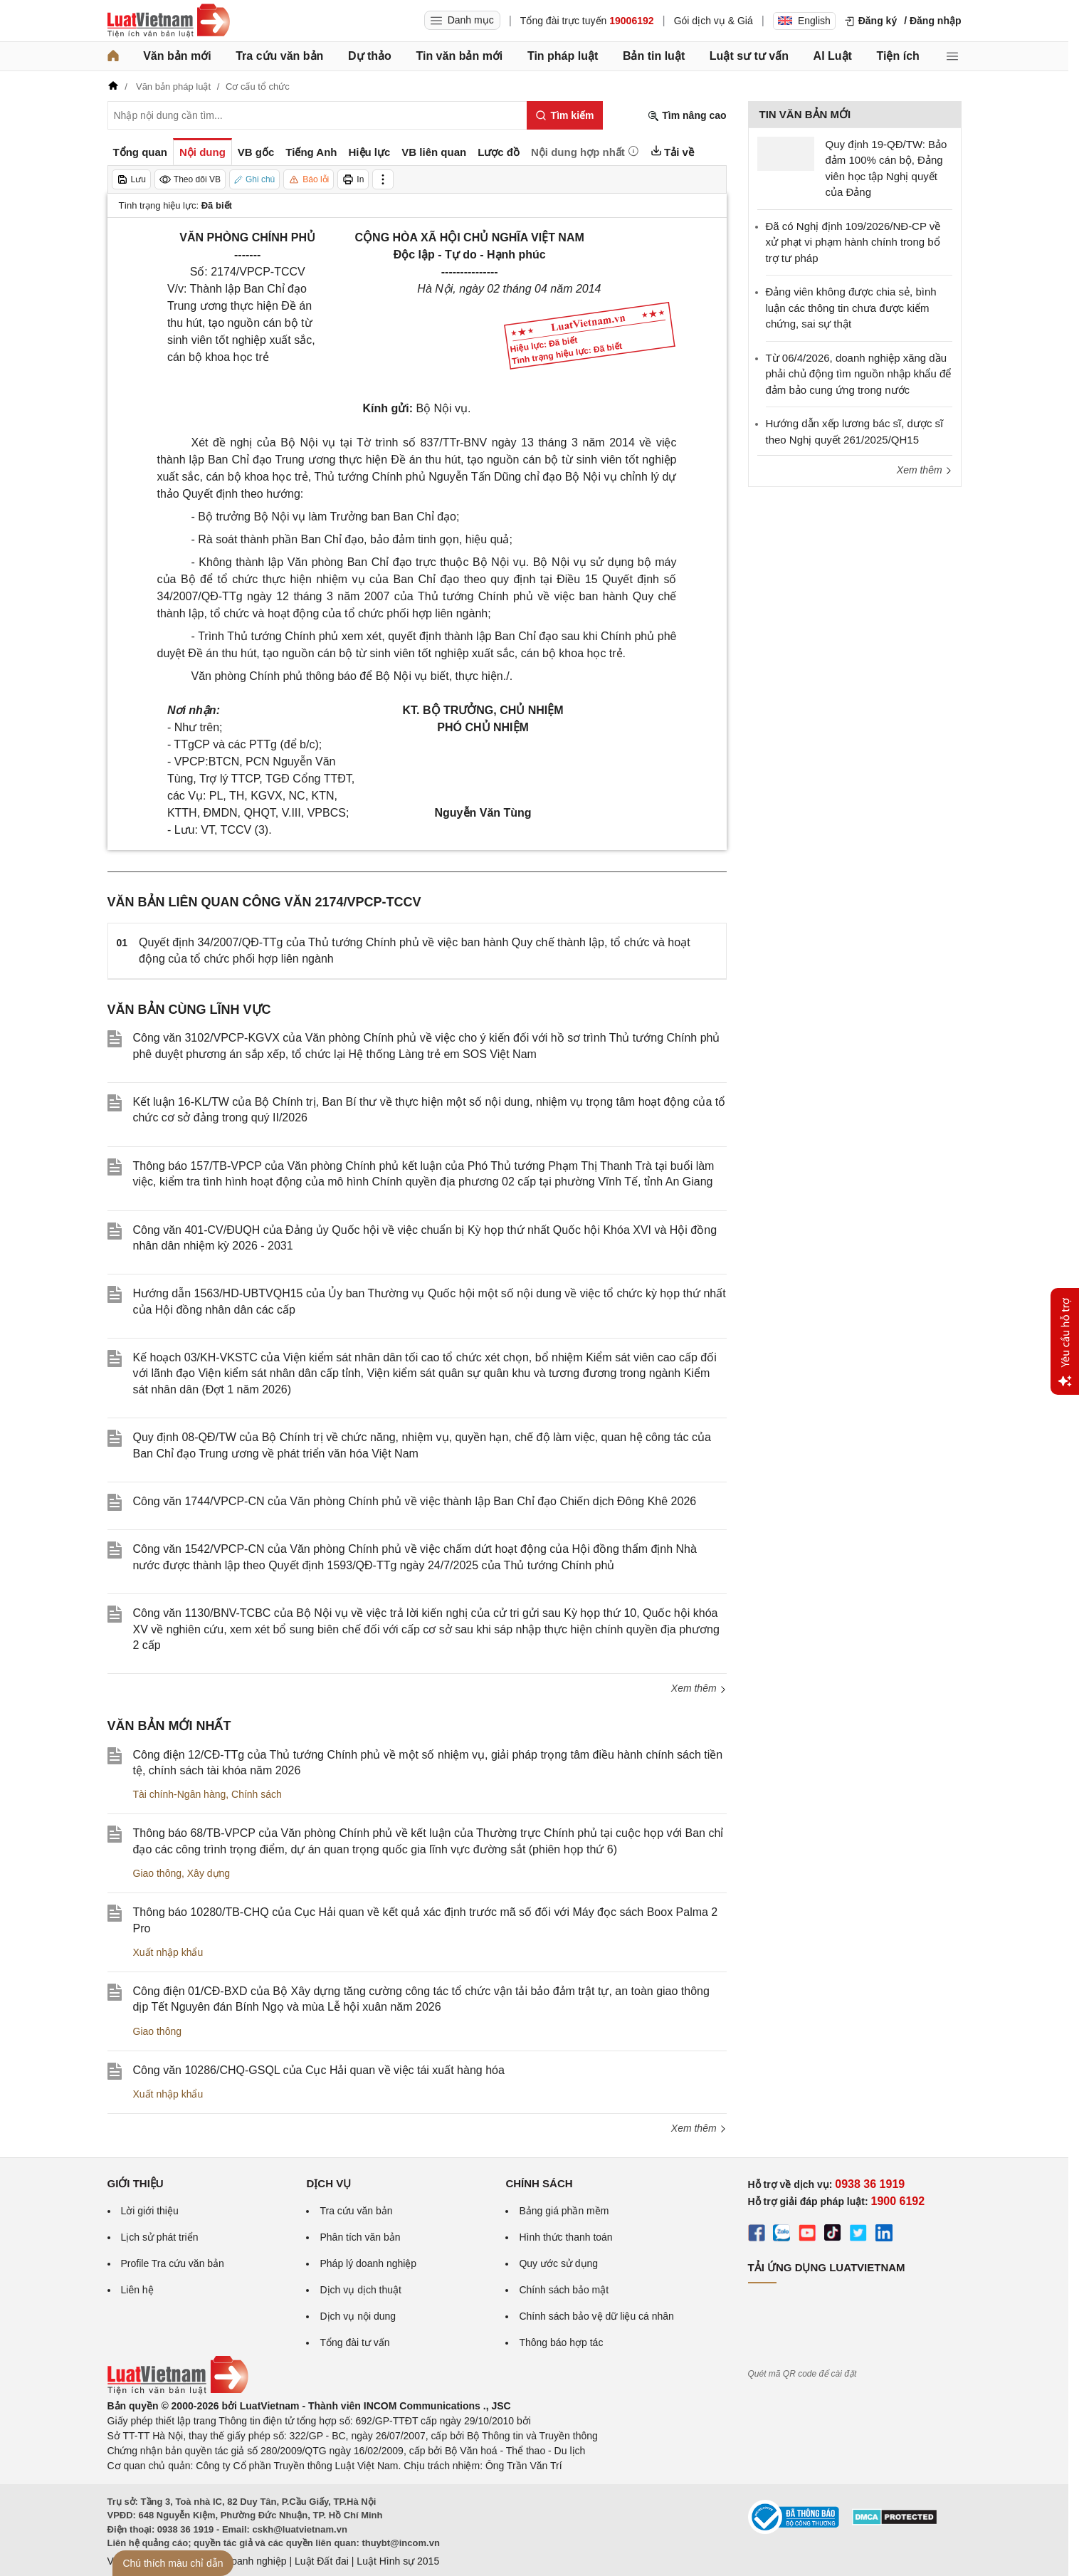  I want to click on Lịch sử phát triển, so click(160, 2237).